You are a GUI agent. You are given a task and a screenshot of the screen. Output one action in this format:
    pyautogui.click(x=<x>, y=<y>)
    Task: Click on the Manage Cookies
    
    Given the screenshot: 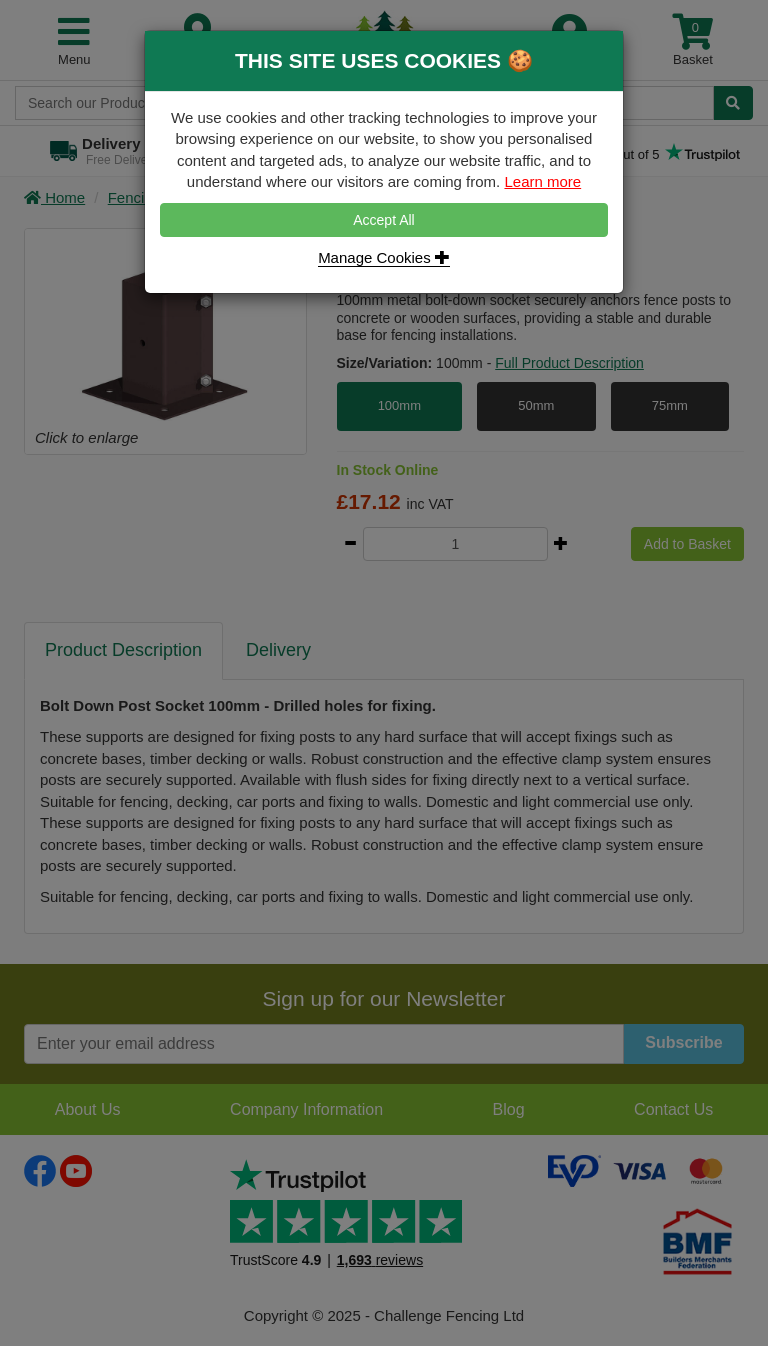 What is the action you would take?
    pyautogui.click(x=384, y=257)
    